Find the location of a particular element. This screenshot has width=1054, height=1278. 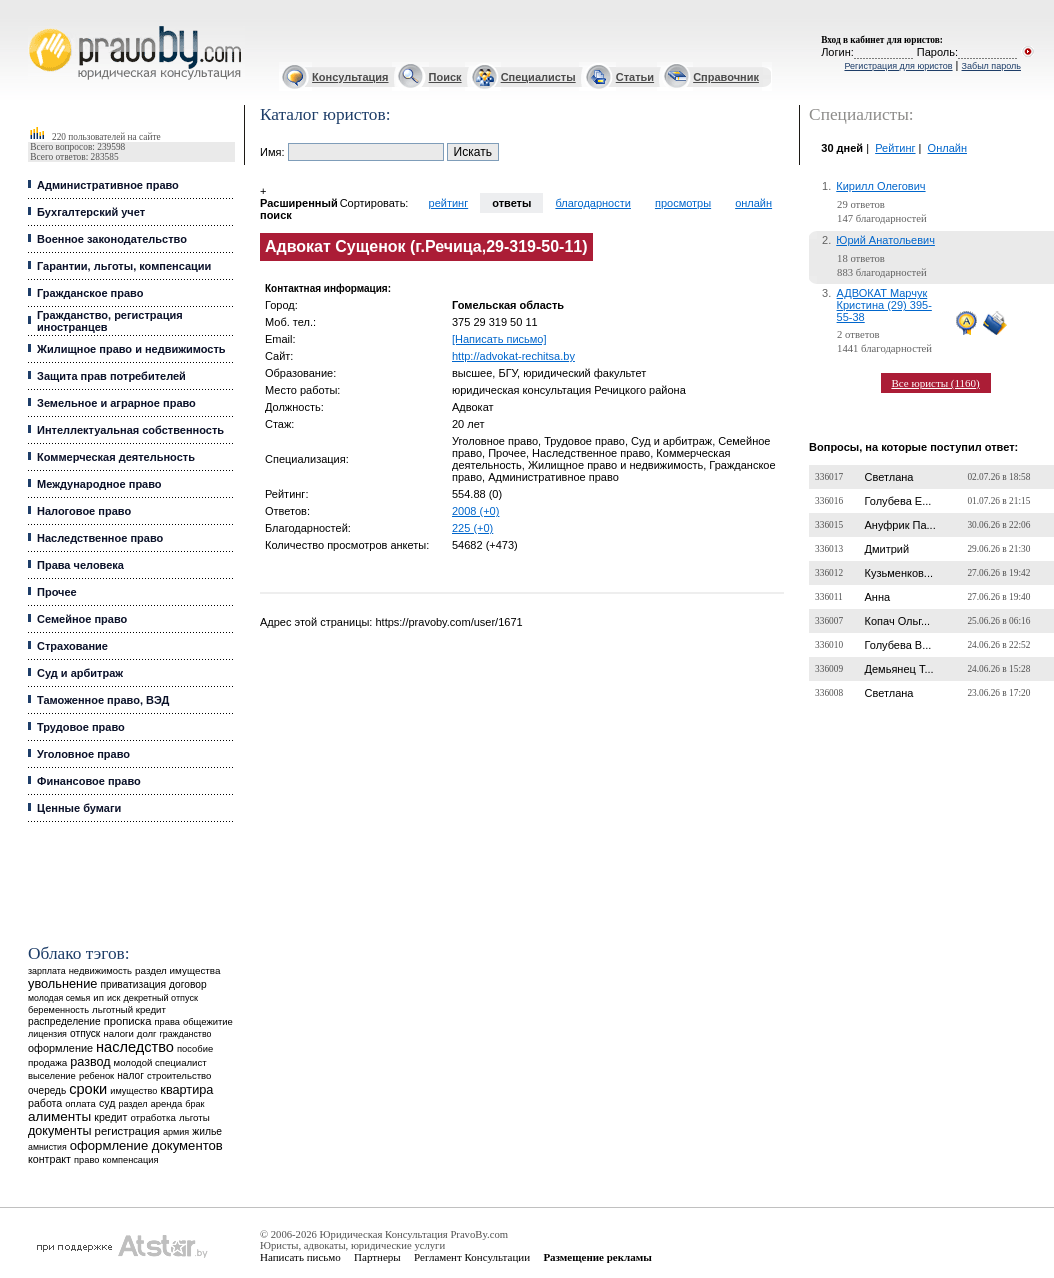

Коммерческая деятельность is located at coordinates (116, 457).